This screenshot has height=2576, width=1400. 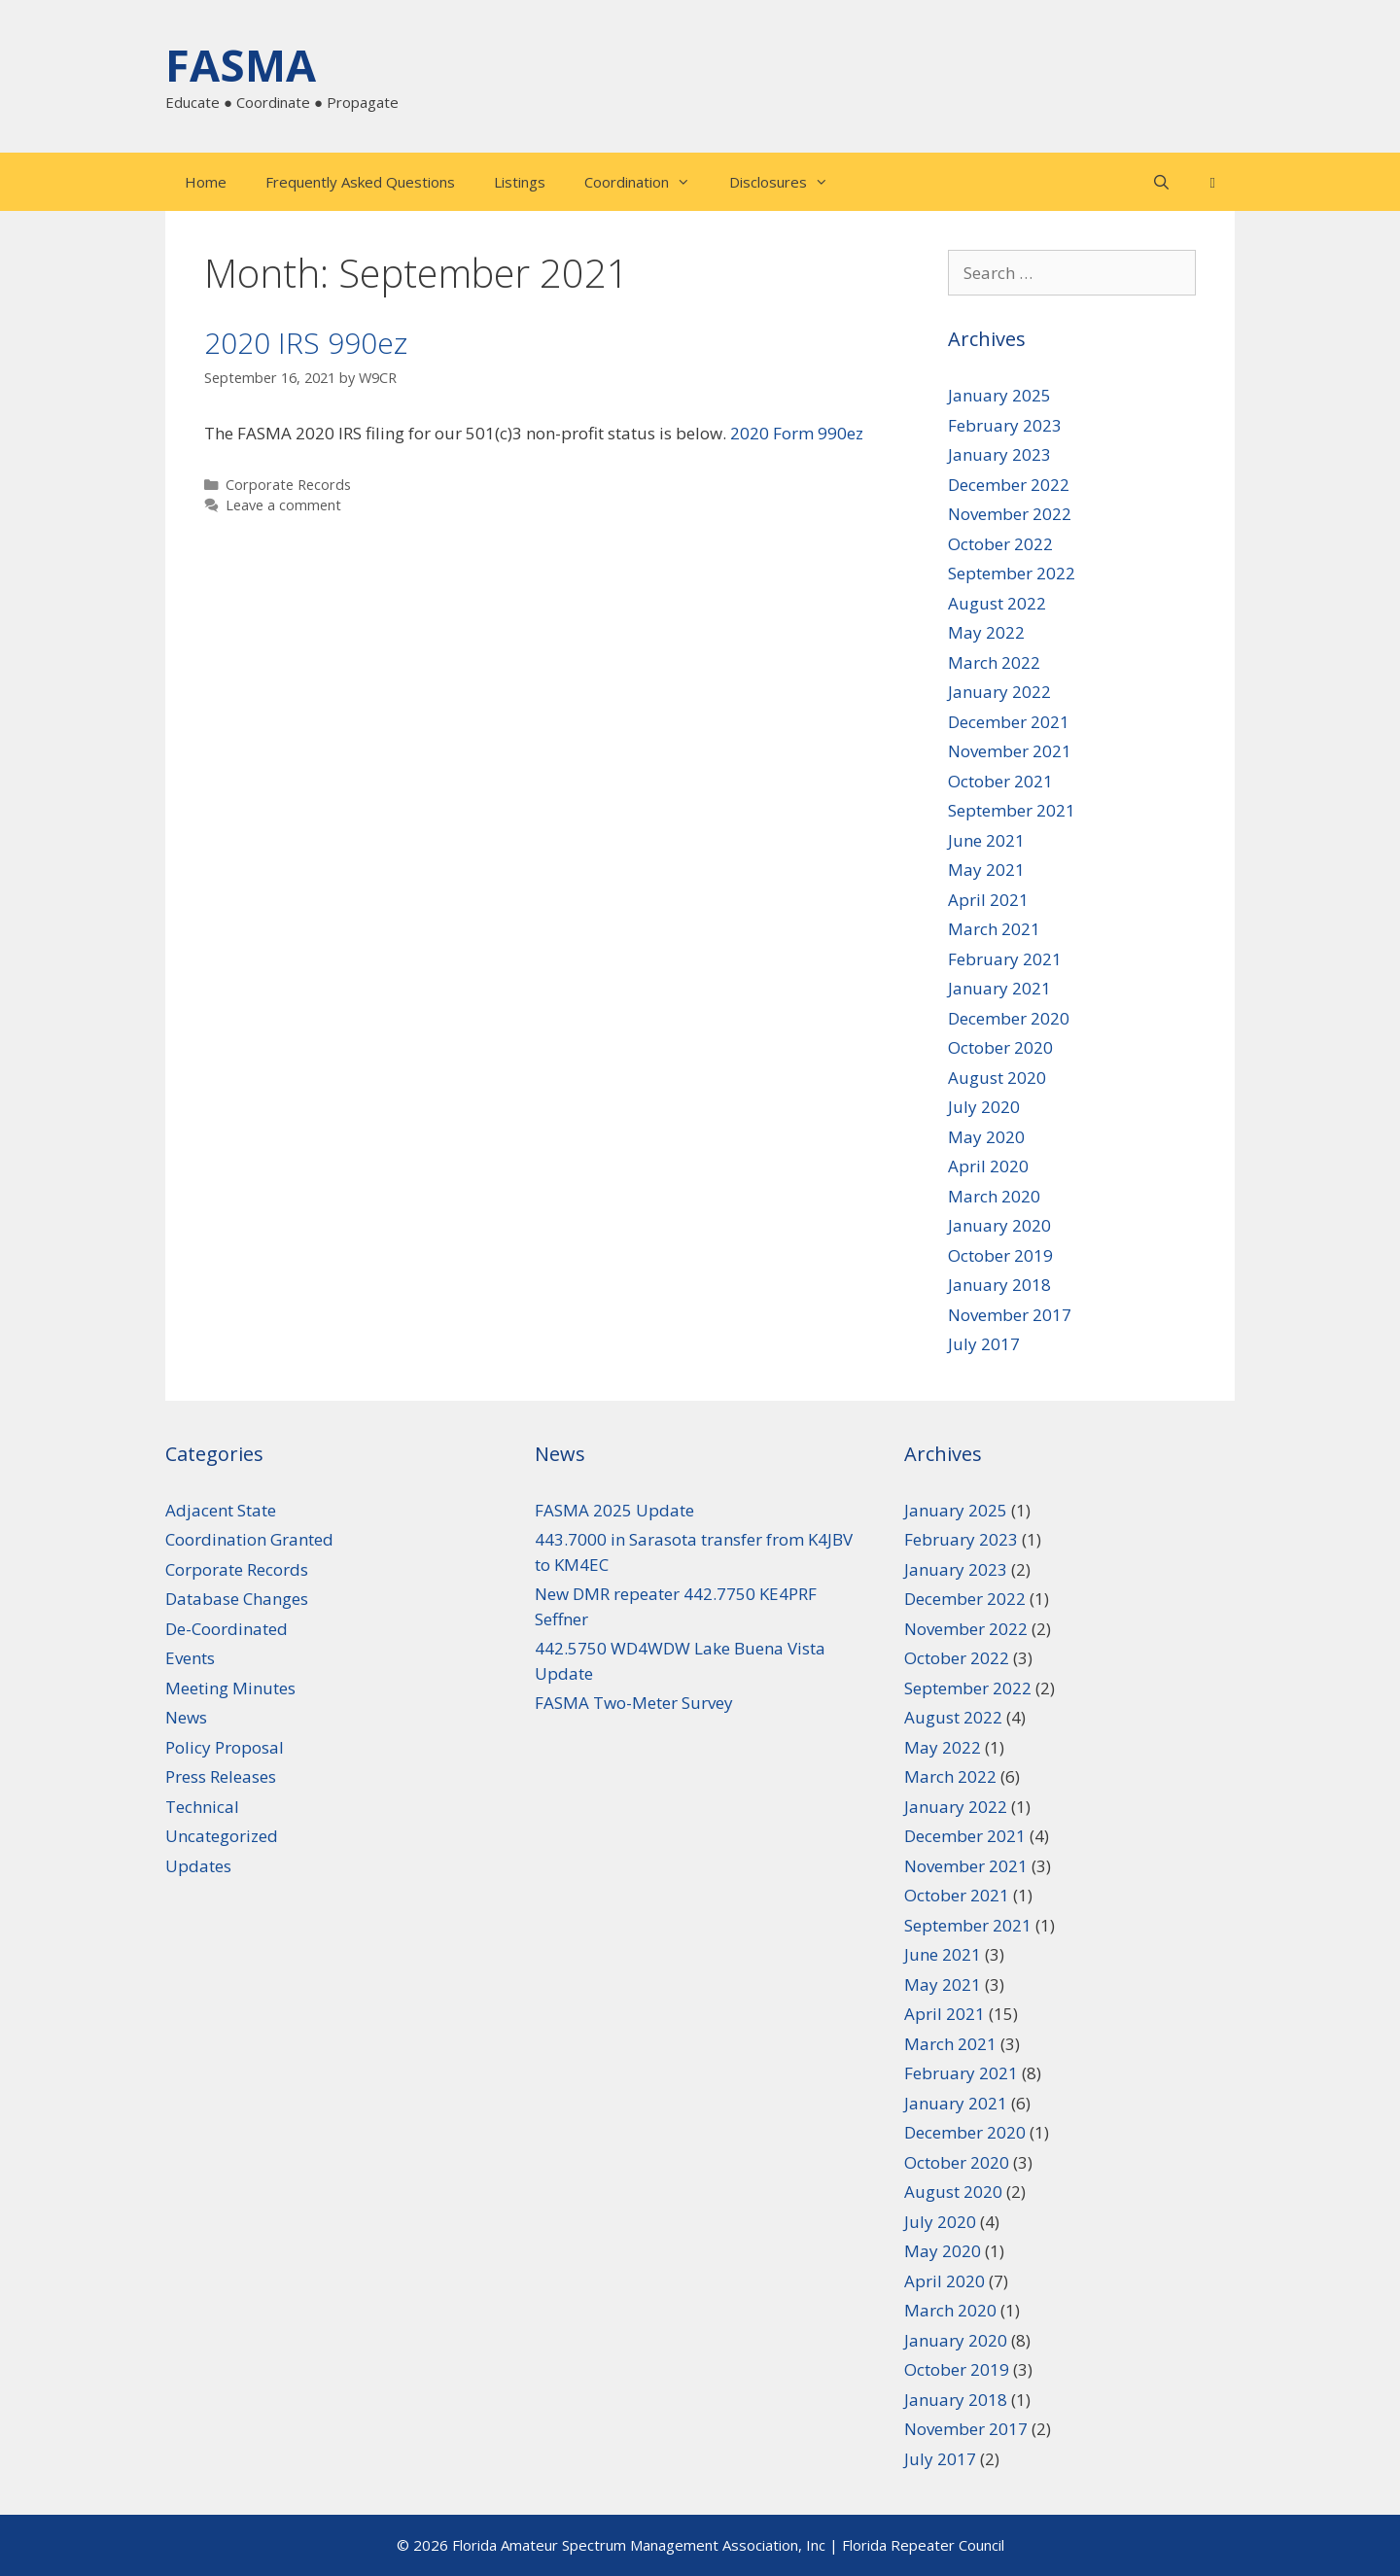 What do you see at coordinates (988, 1166) in the screenshot?
I see `April 2020` at bounding box center [988, 1166].